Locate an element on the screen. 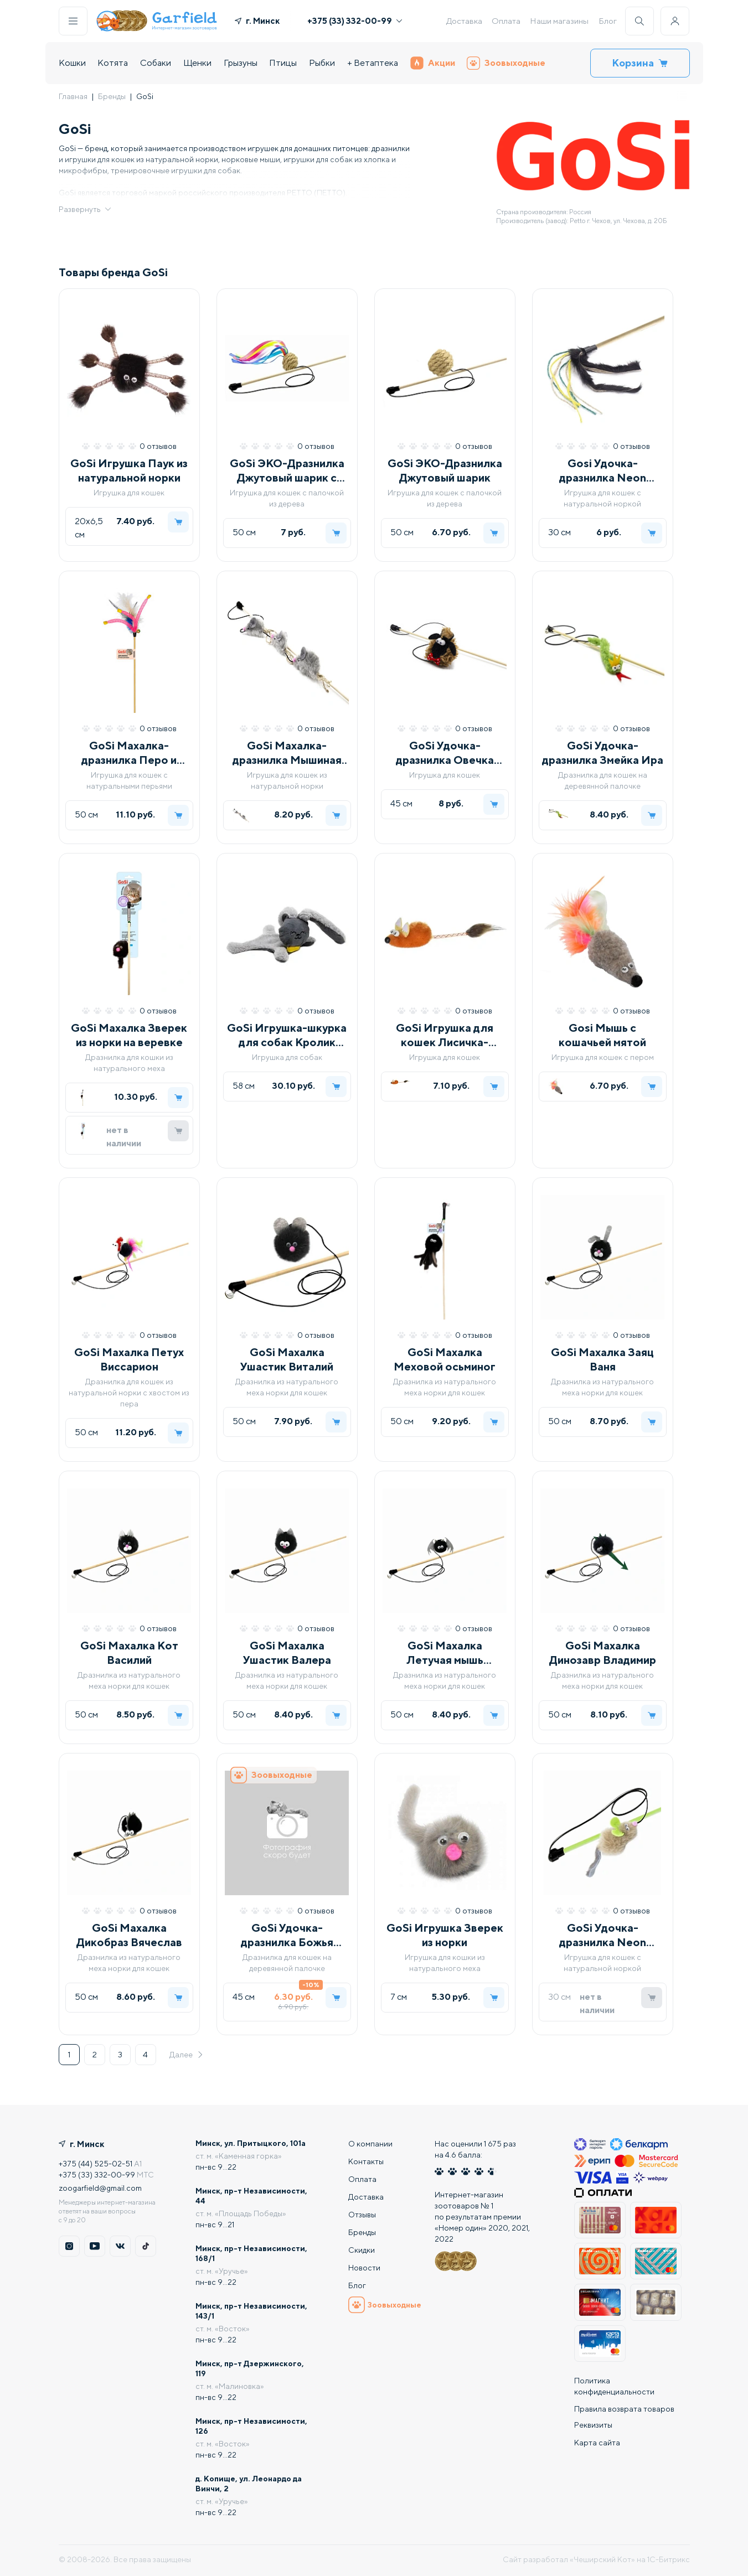  Контакты is located at coordinates (366, 2161).